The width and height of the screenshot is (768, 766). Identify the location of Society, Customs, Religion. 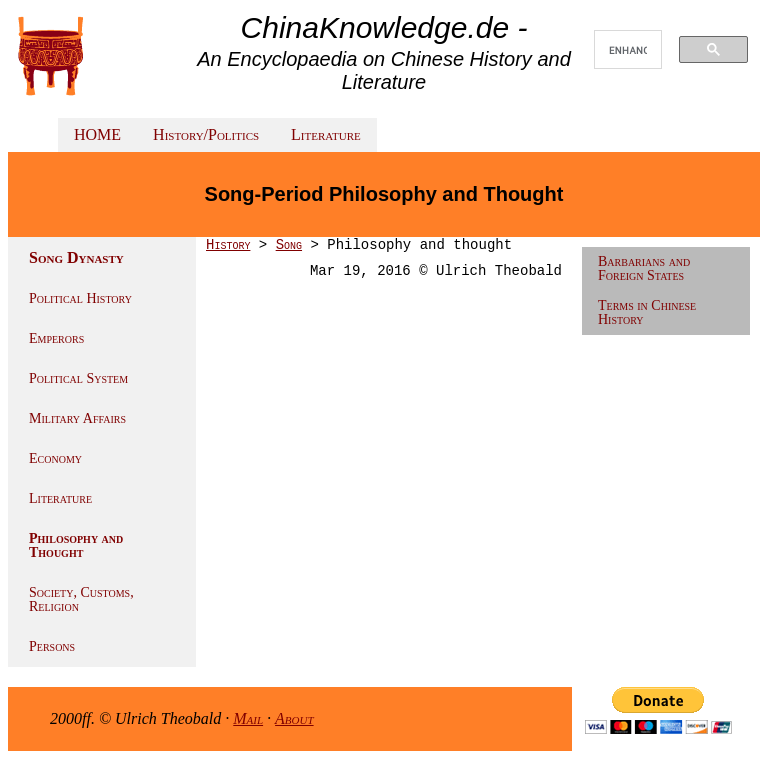
(81, 599).